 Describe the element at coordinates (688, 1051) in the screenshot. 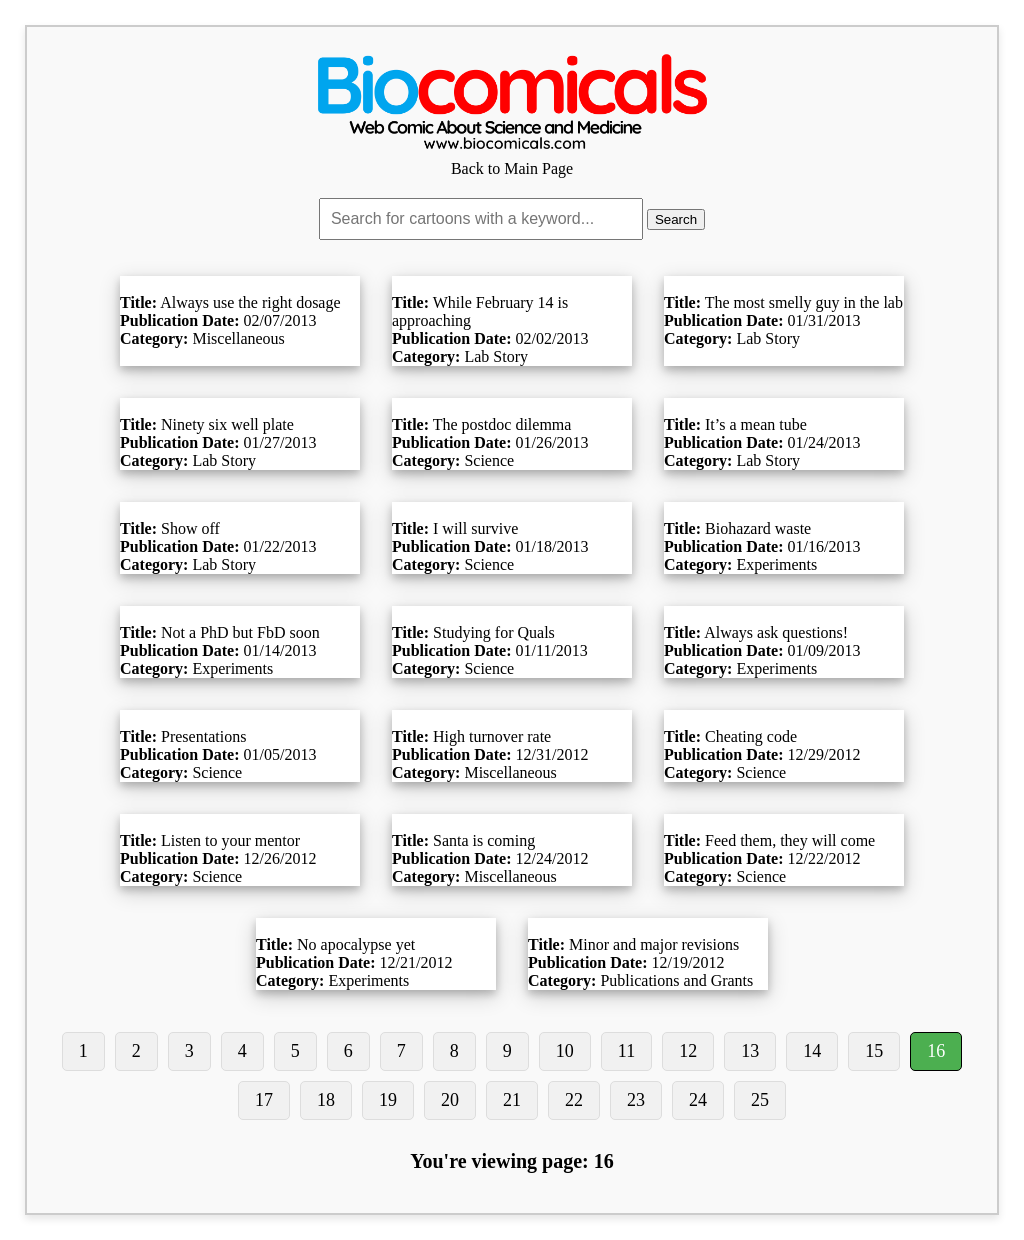

I see `12` at that location.